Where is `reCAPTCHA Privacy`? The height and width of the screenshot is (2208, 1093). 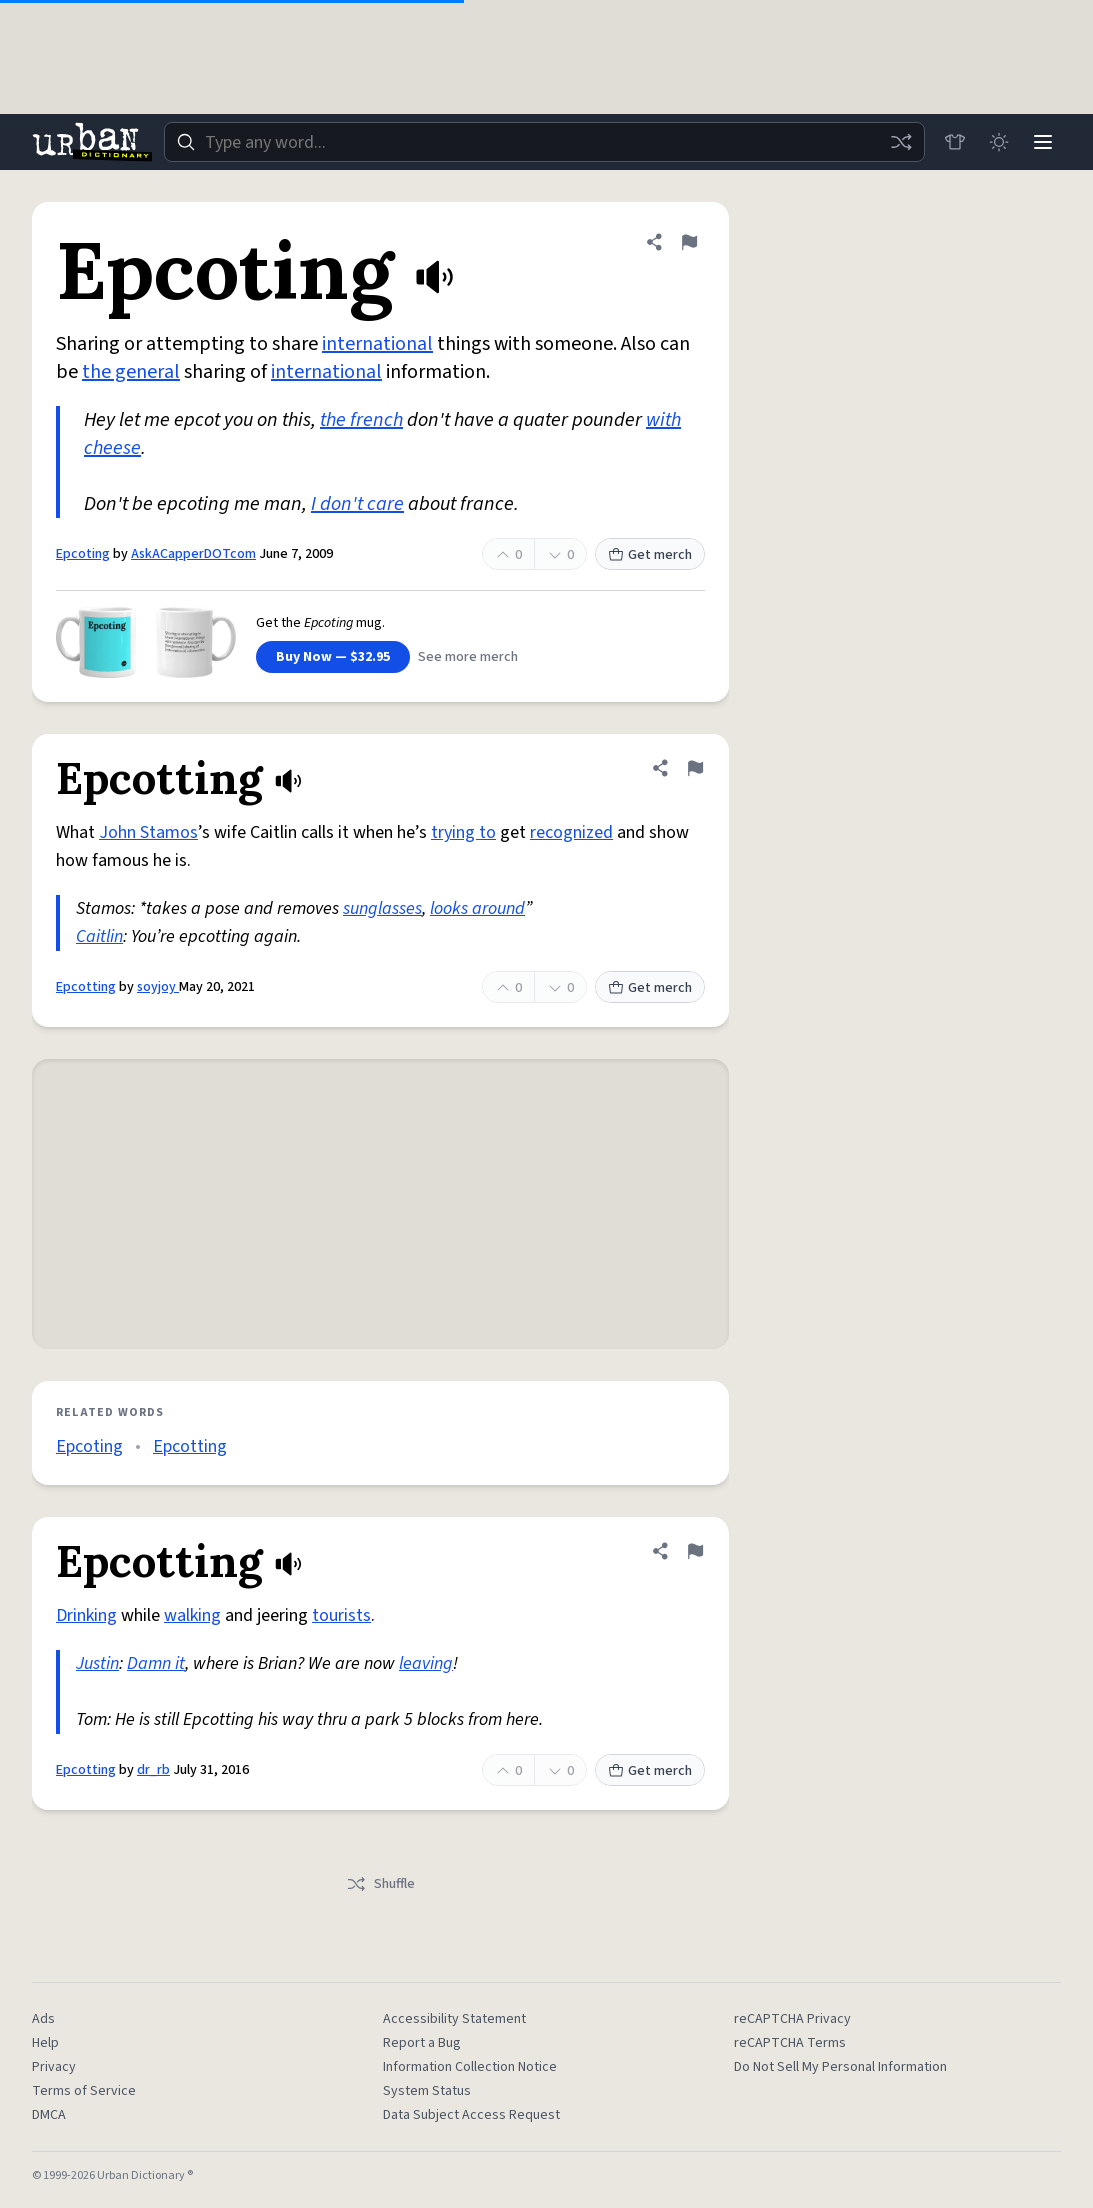
reCAPTCHA Privacy is located at coordinates (792, 2019).